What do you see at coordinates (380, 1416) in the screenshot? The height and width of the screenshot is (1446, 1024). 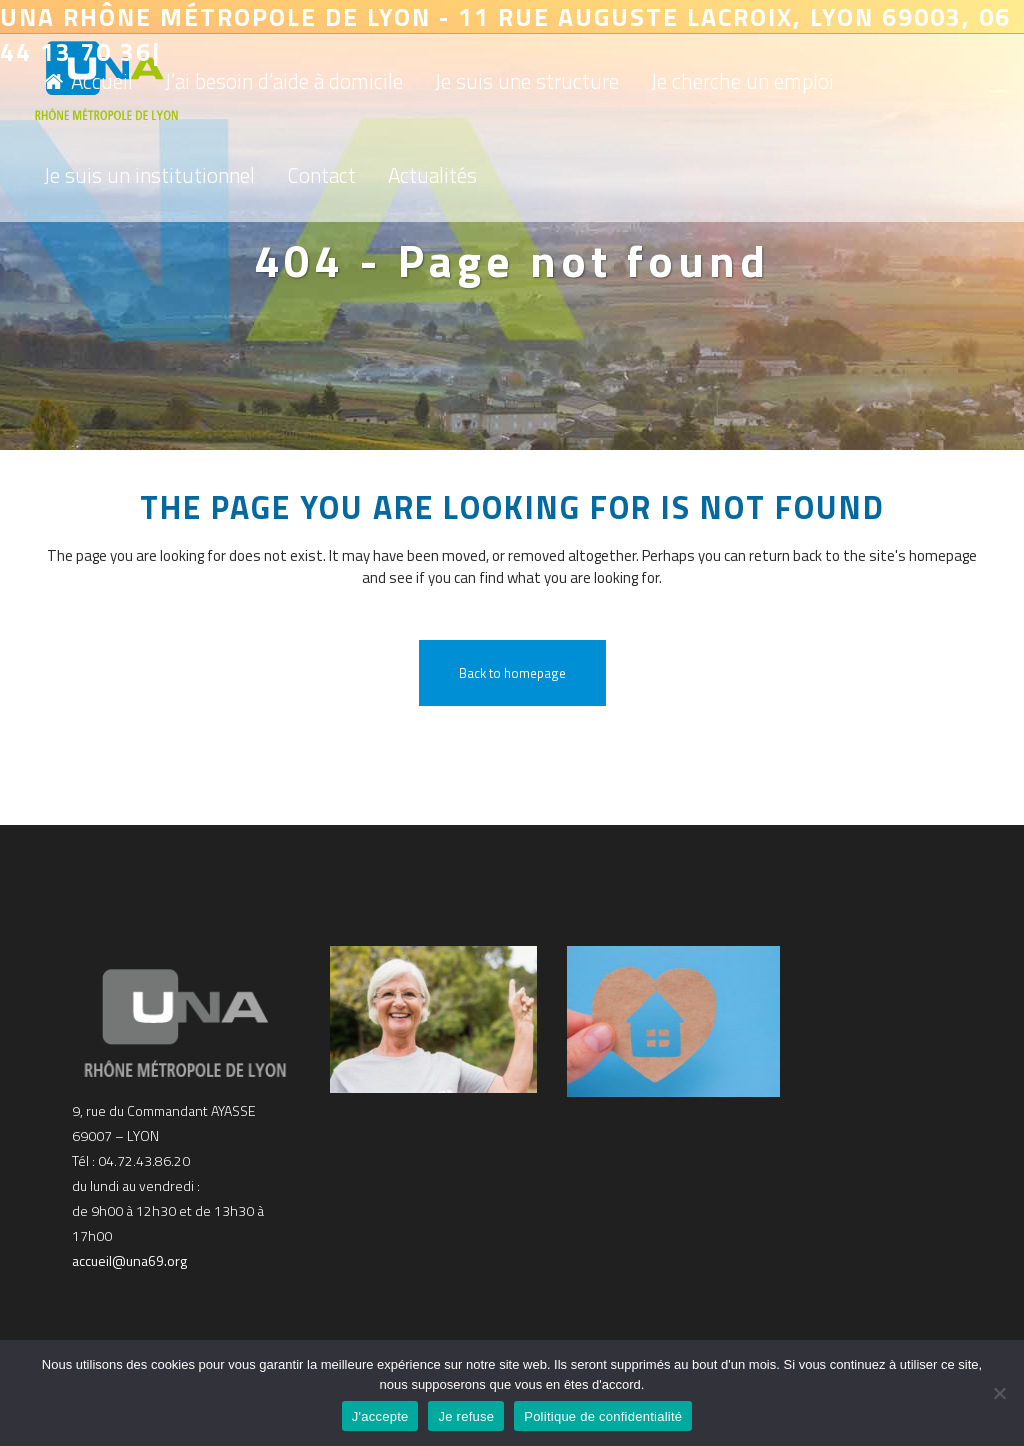 I see `J'accepte` at bounding box center [380, 1416].